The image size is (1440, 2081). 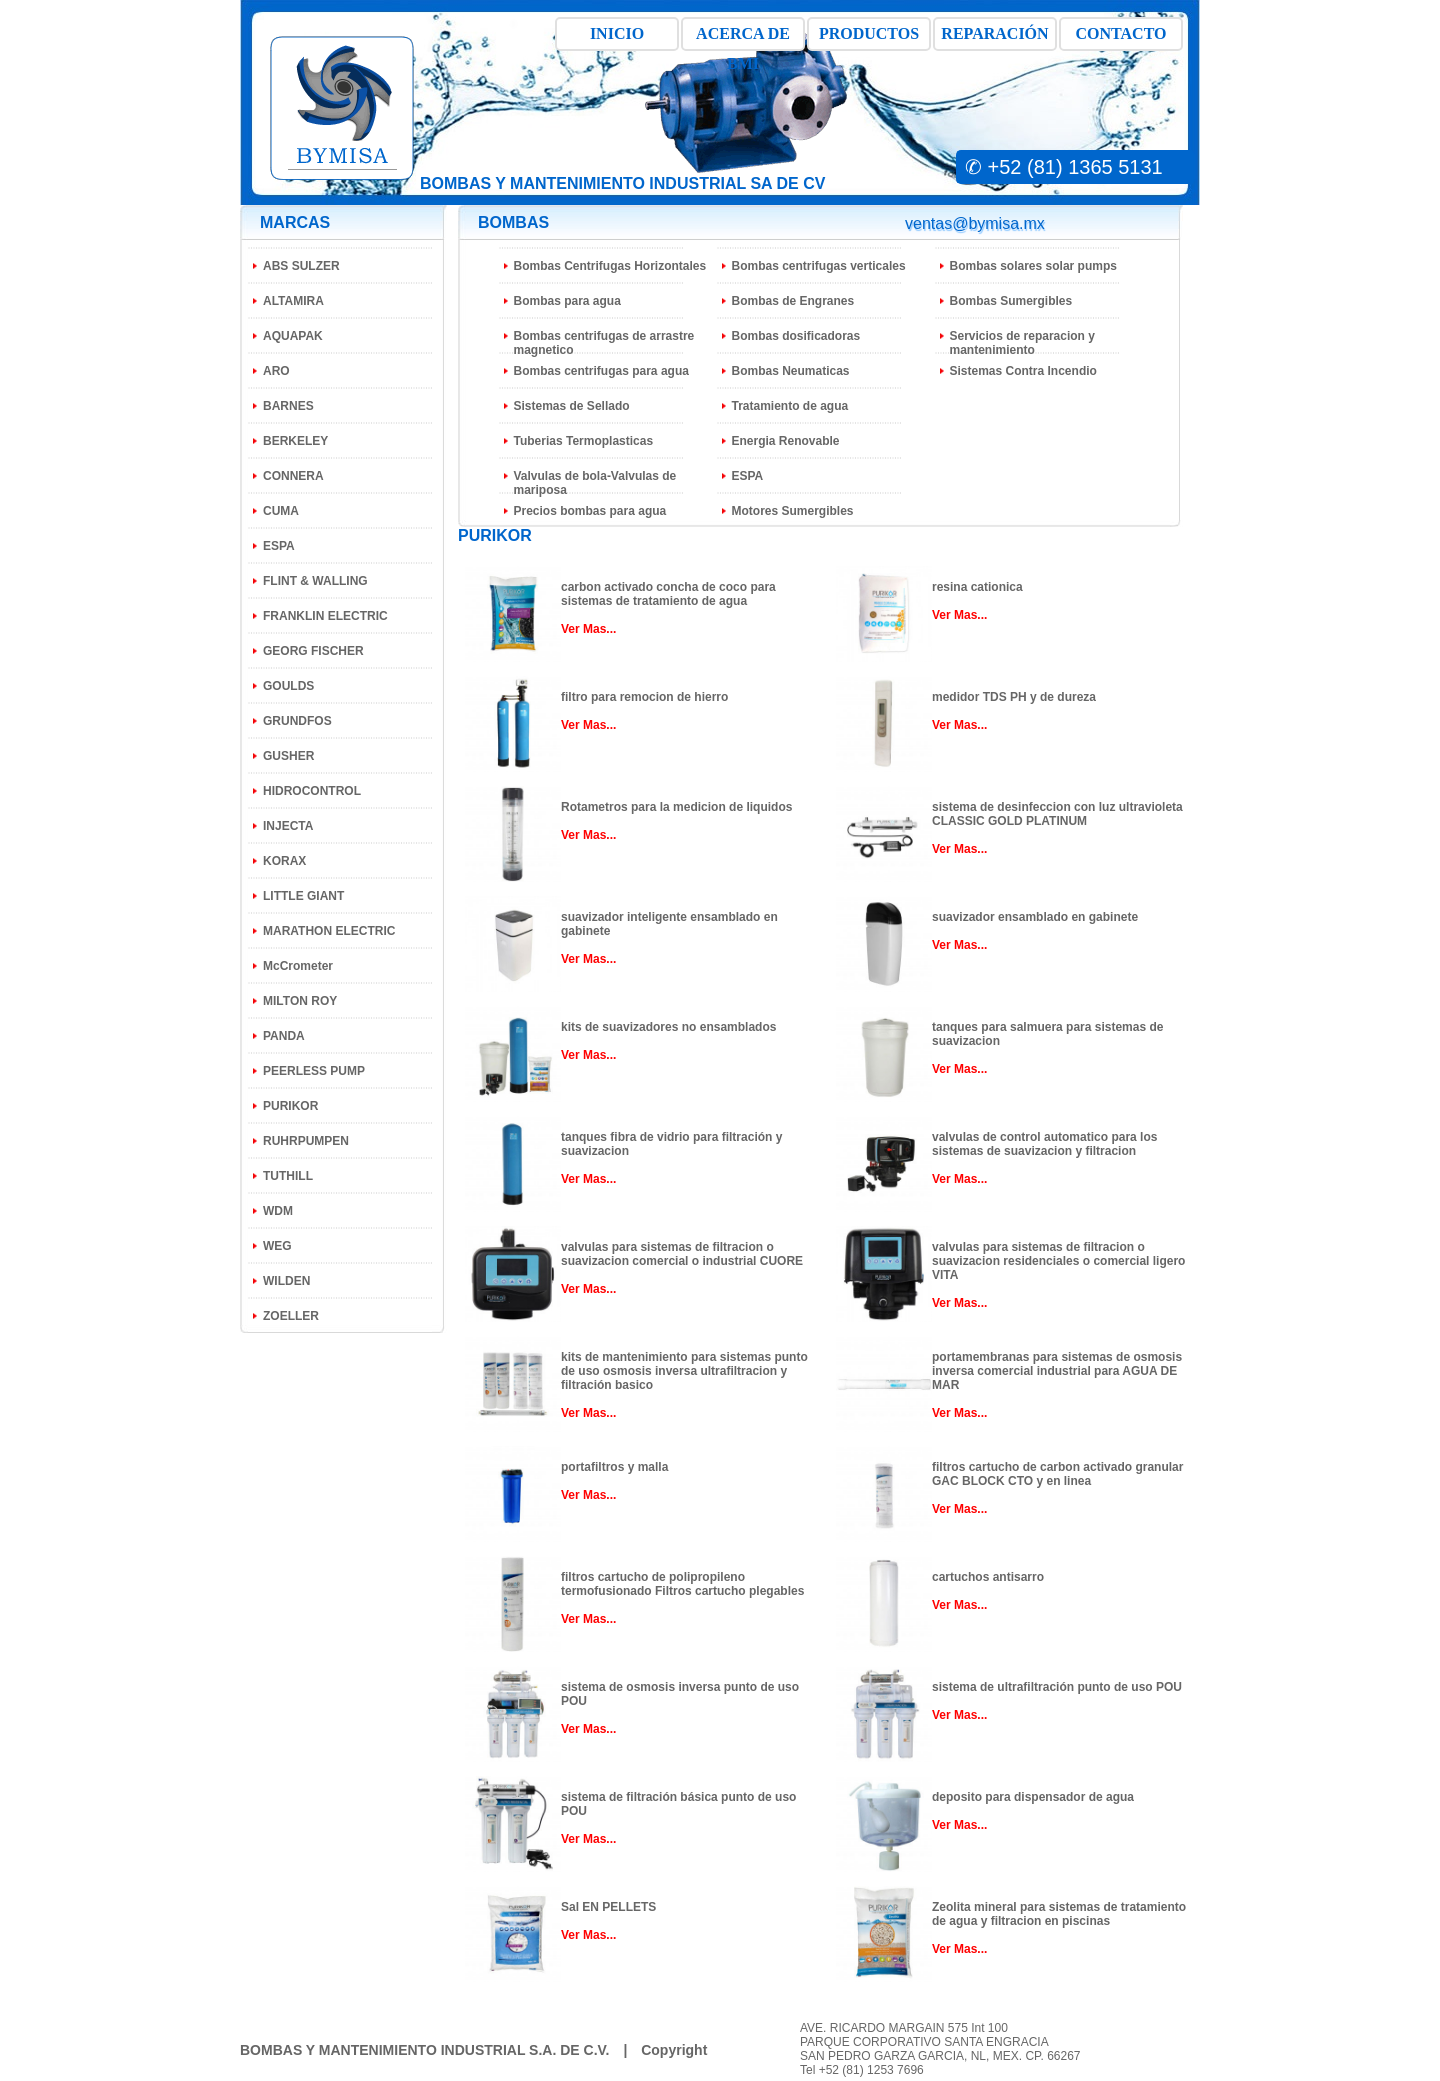 What do you see at coordinates (819, 266) in the screenshot?
I see `Bombas centrifugas verticales` at bounding box center [819, 266].